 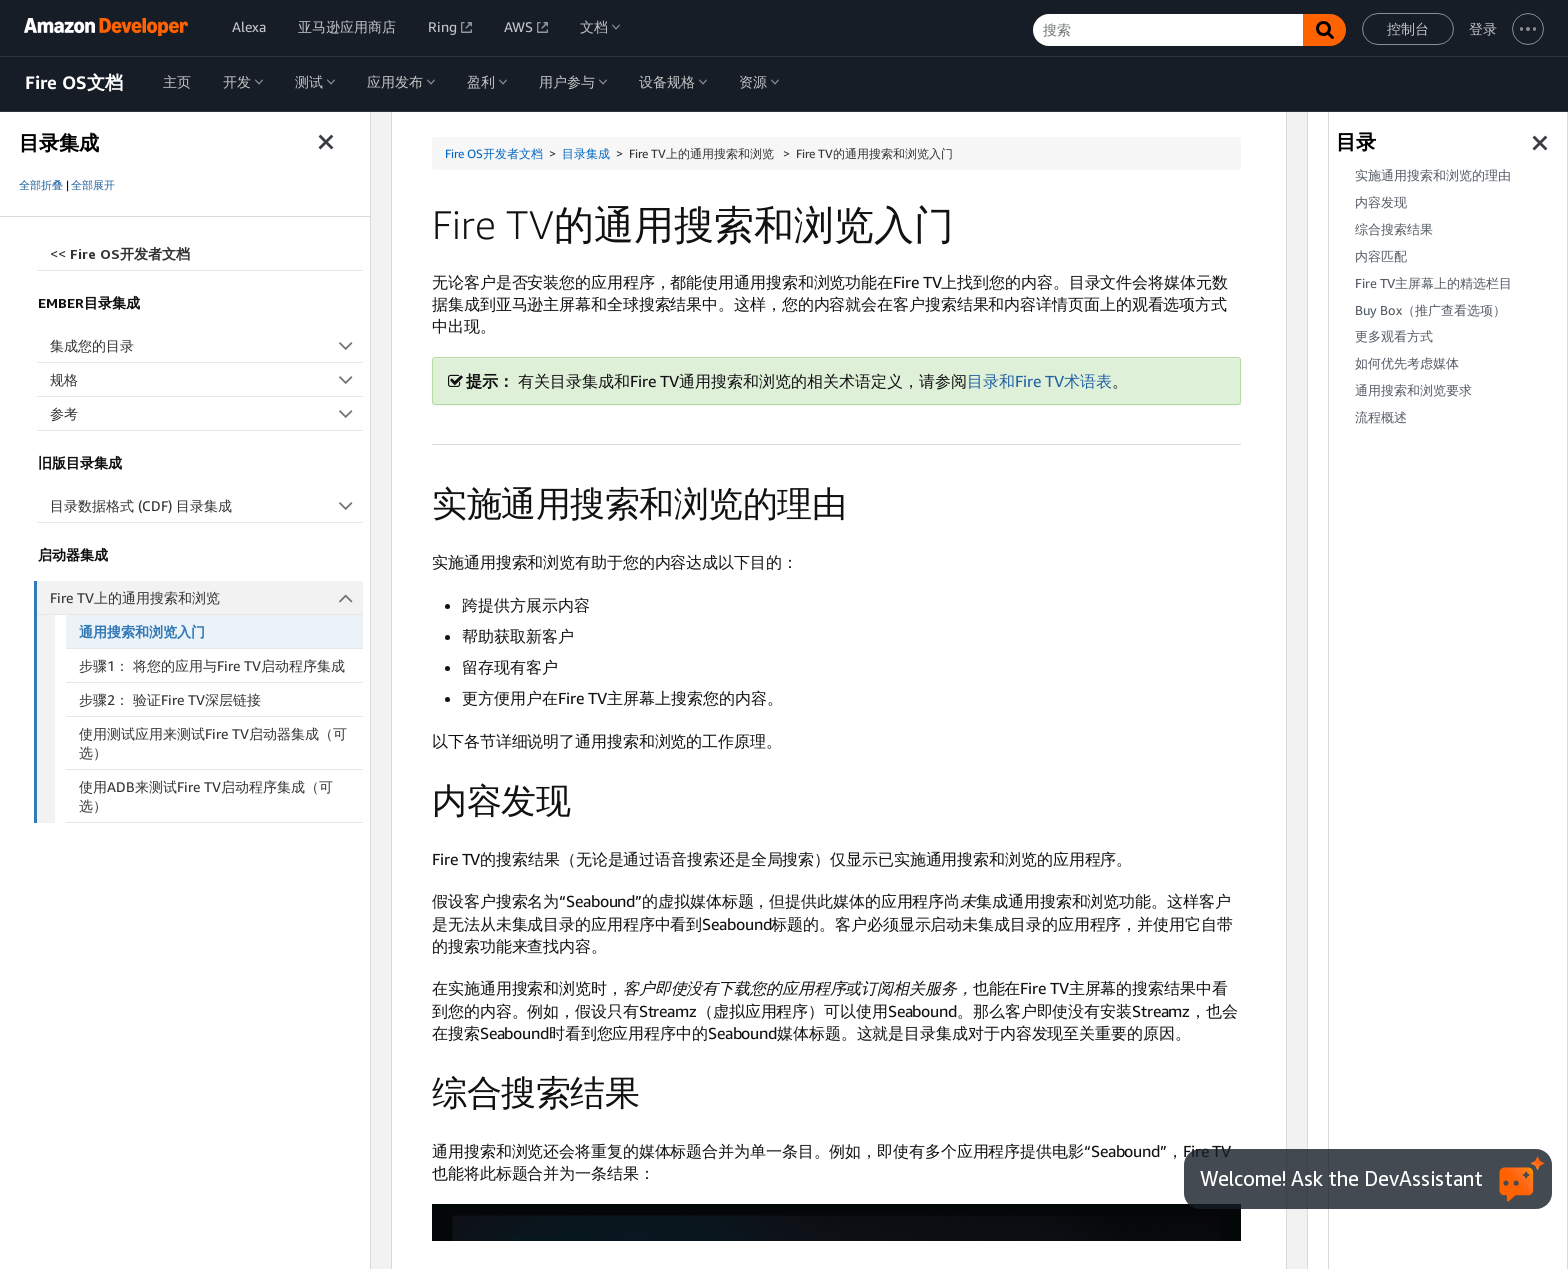 What do you see at coordinates (74, 83) in the screenshot?
I see `Fire OS文档` at bounding box center [74, 83].